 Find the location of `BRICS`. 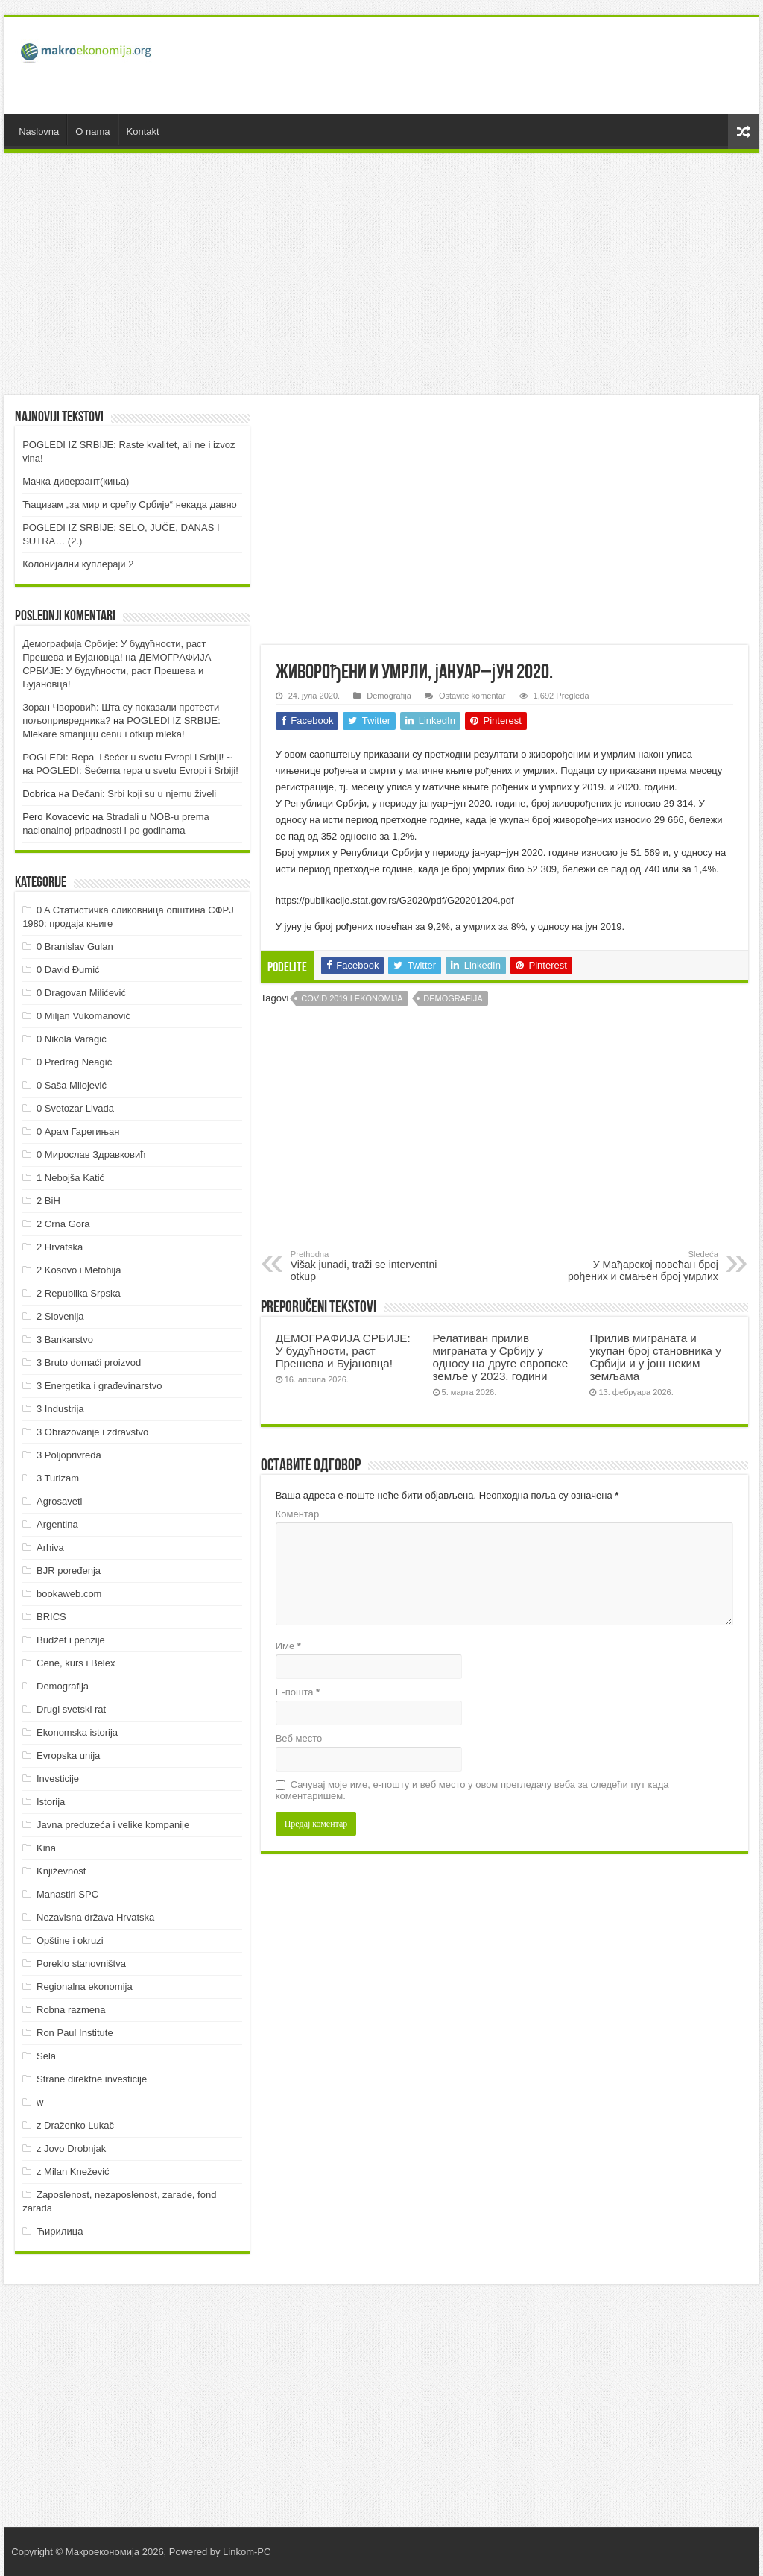

BRICS is located at coordinates (51, 1616).